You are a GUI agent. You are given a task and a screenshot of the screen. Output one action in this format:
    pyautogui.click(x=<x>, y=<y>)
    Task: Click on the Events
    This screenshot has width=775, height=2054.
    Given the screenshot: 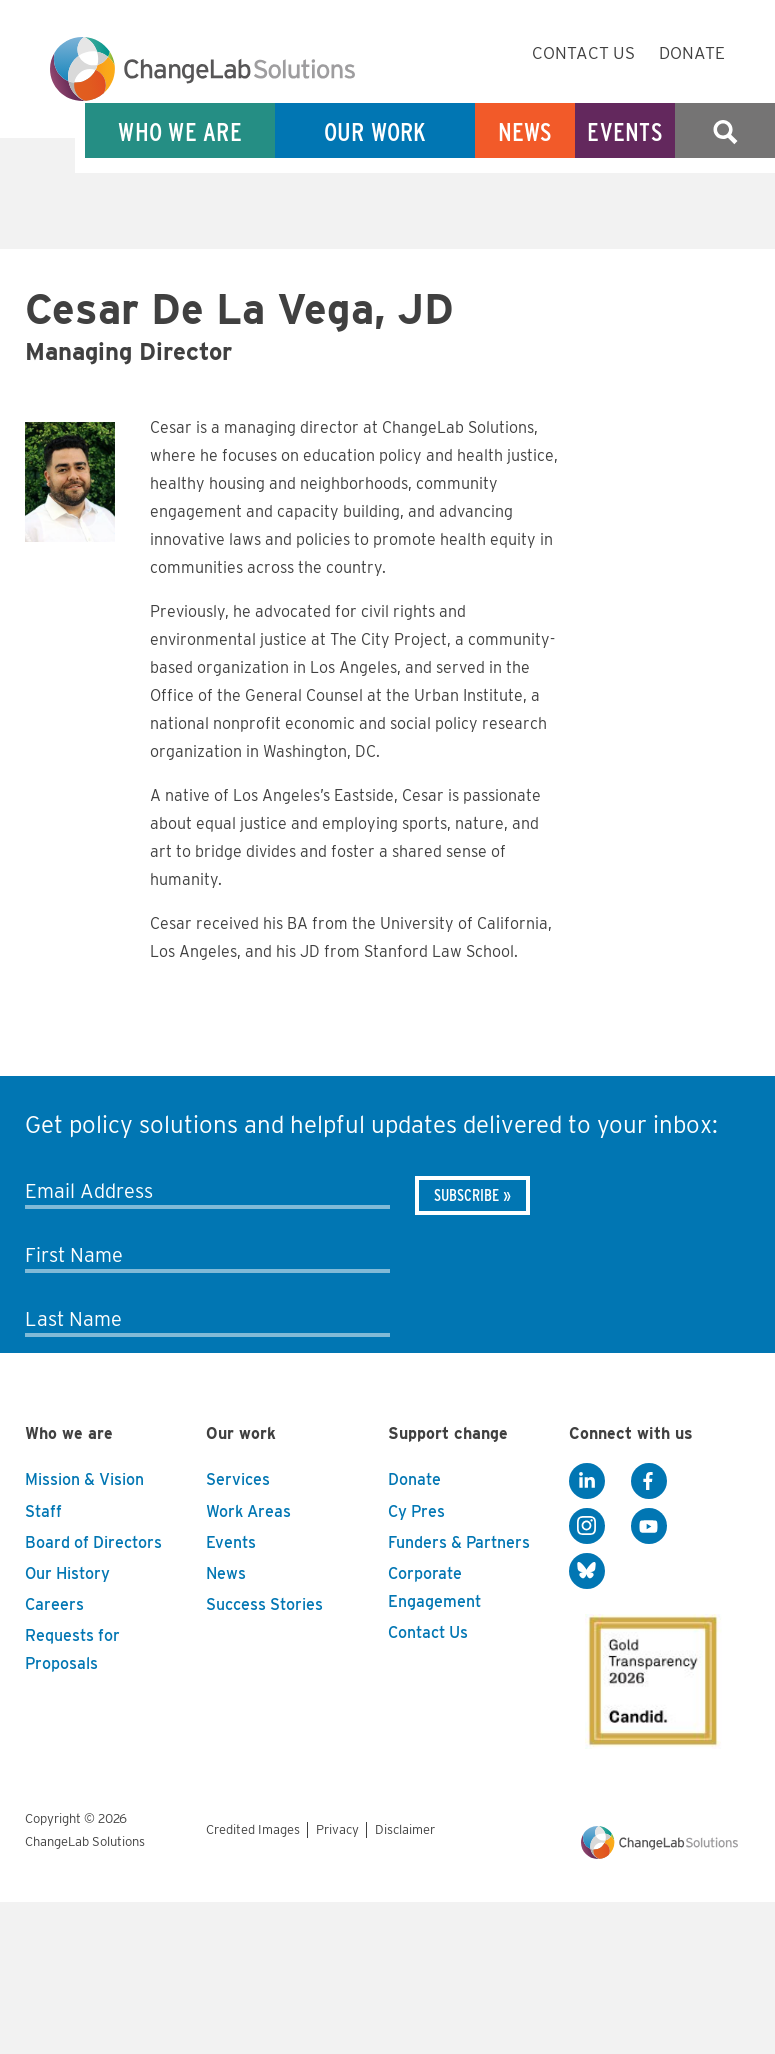 What is the action you would take?
    pyautogui.click(x=625, y=131)
    